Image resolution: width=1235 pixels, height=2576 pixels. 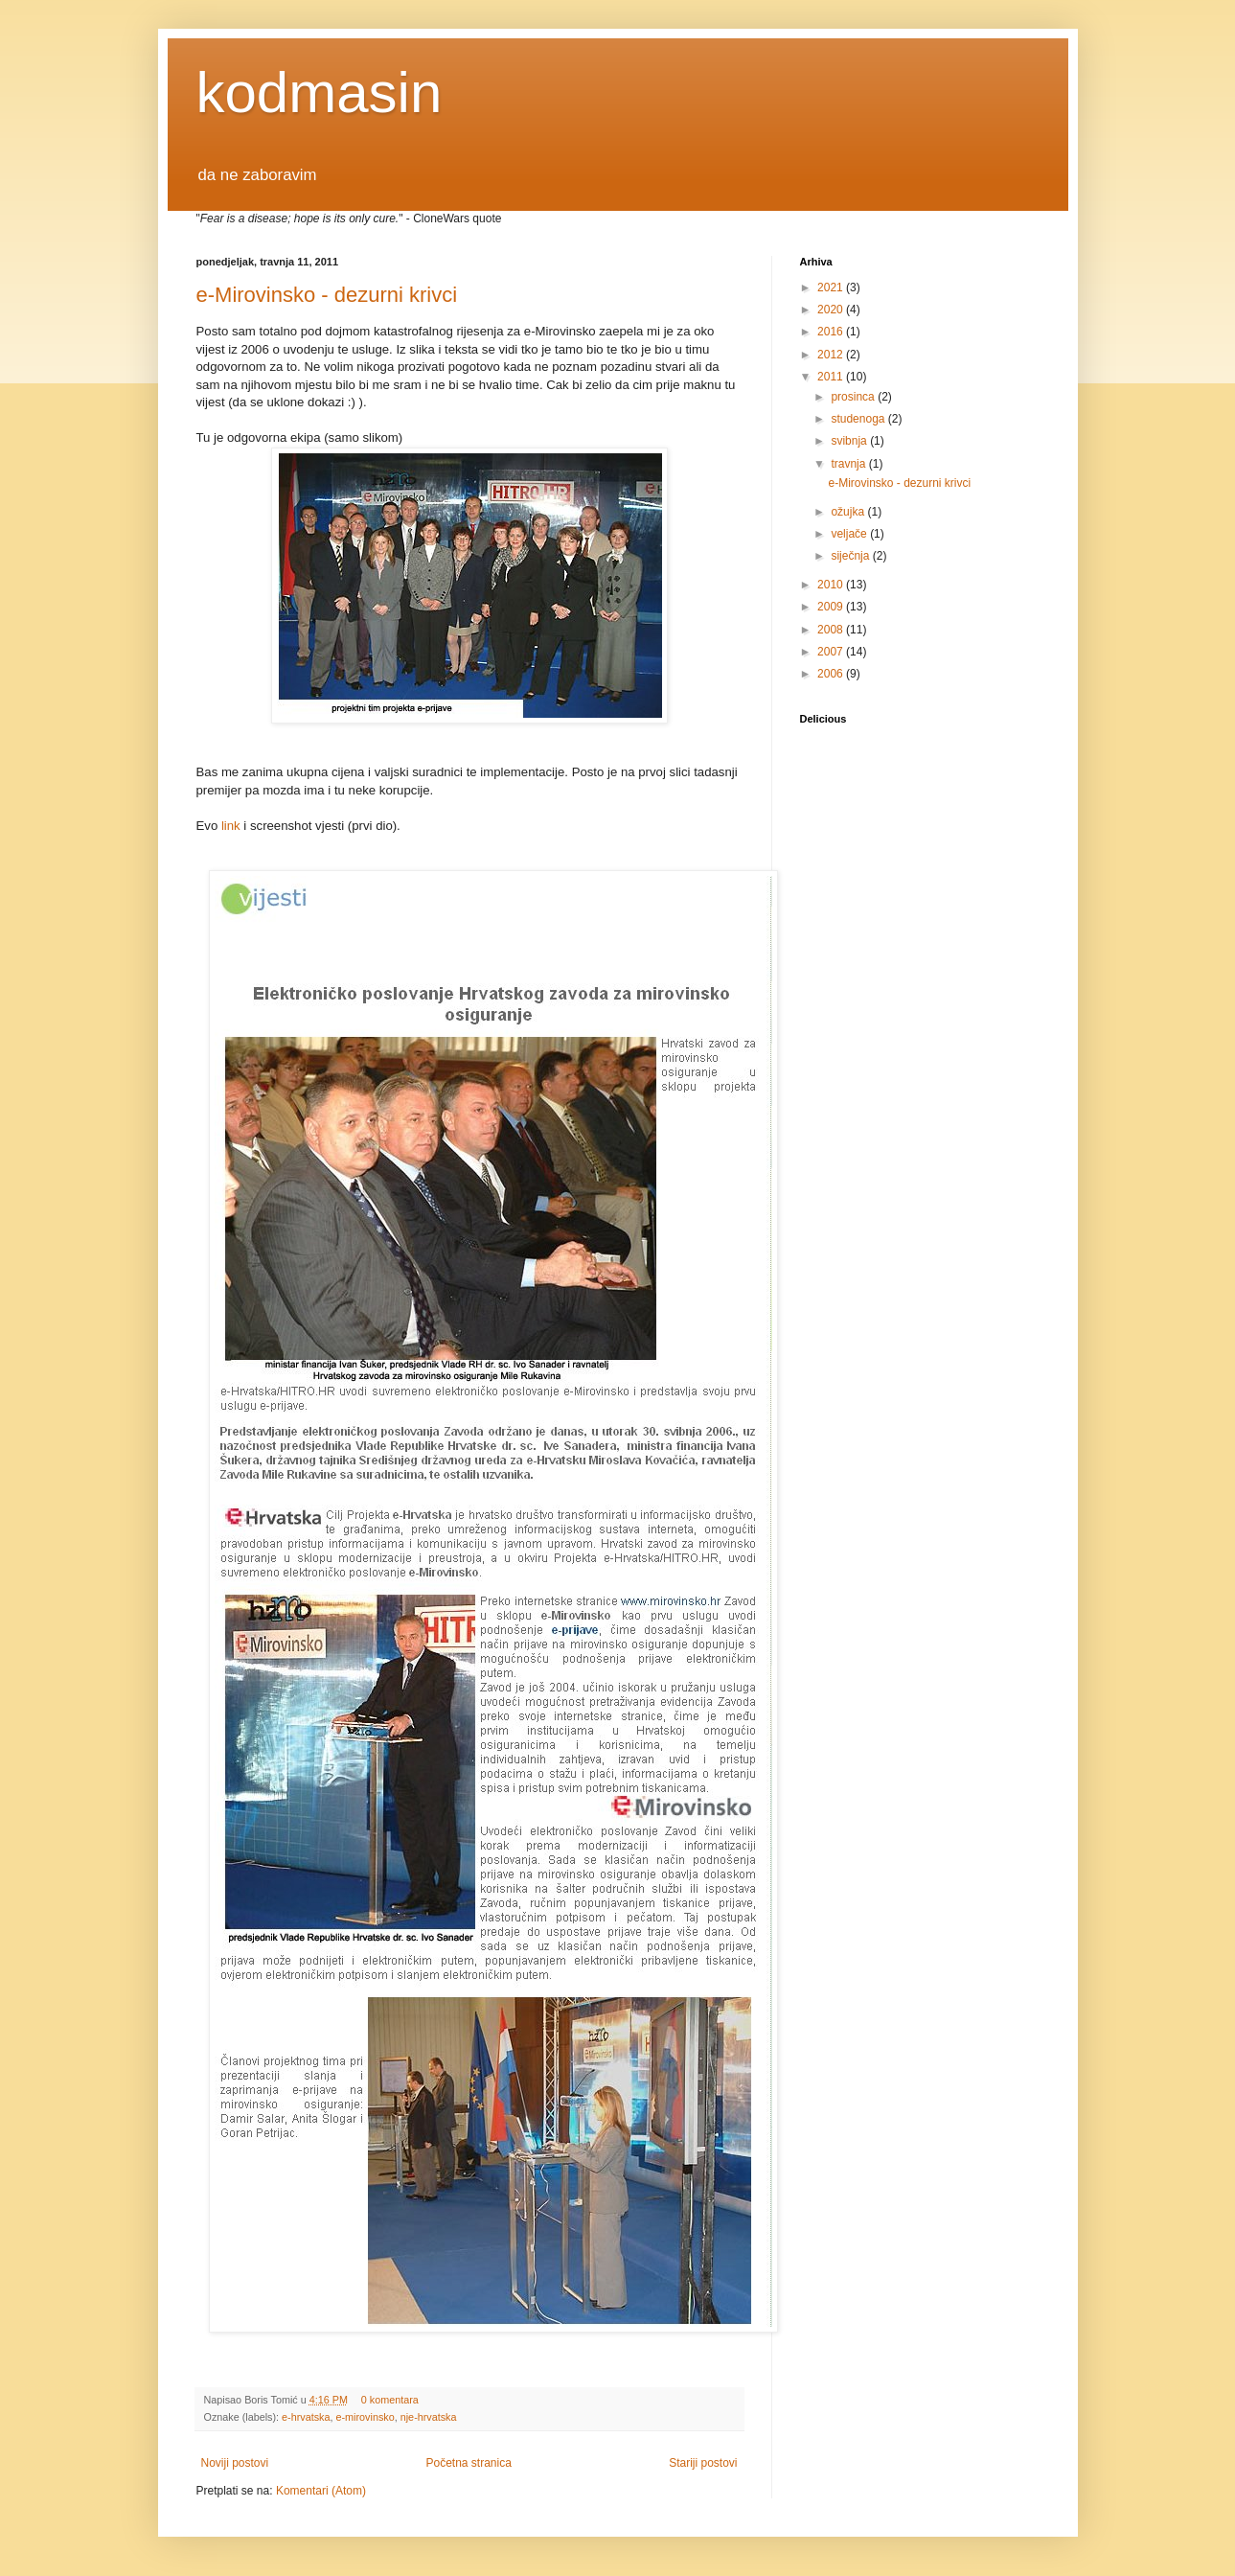 What do you see at coordinates (831, 629) in the screenshot?
I see `2008` at bounding box center [831, 629].